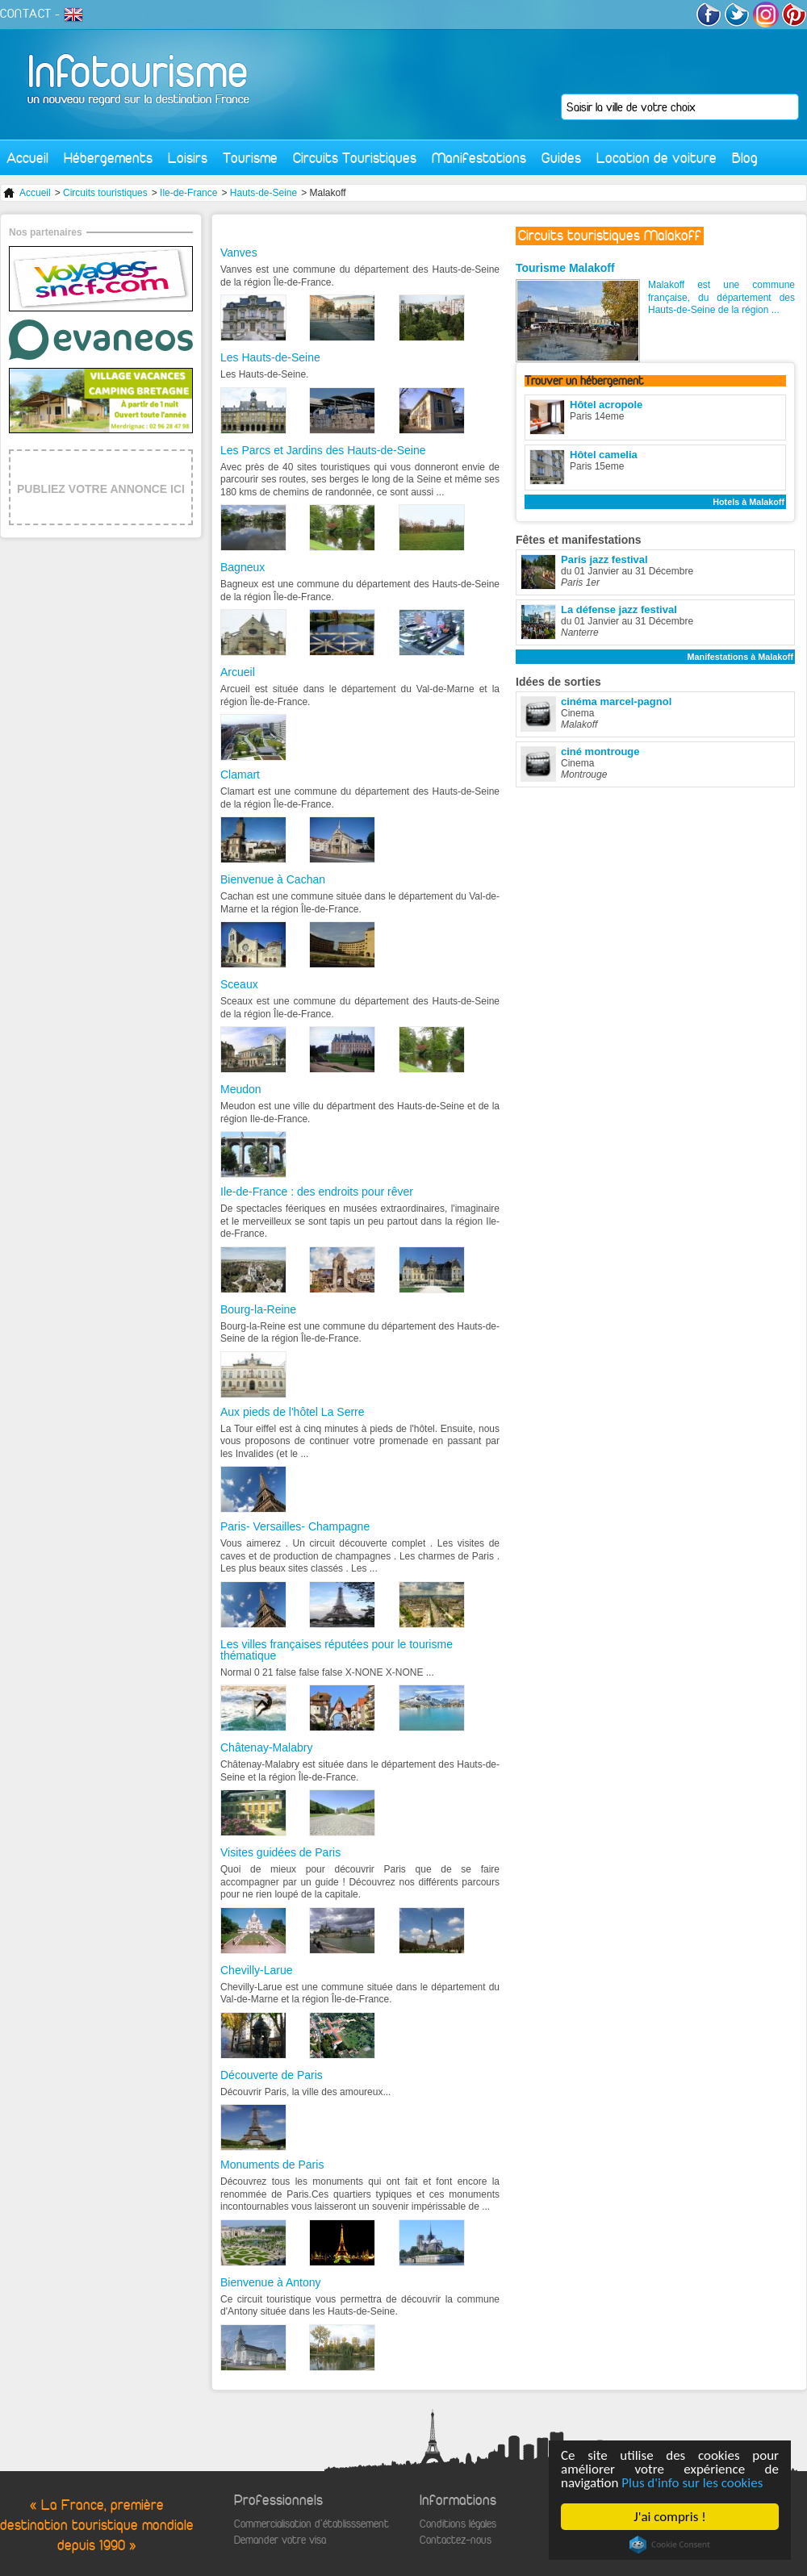 Image resolution: width=807 pixels, height=2576 pixels. What do you see at coordinates (263, 192) in the screenshot?
I see `Hauts-de-Seine` at bounding box center [263, 192].